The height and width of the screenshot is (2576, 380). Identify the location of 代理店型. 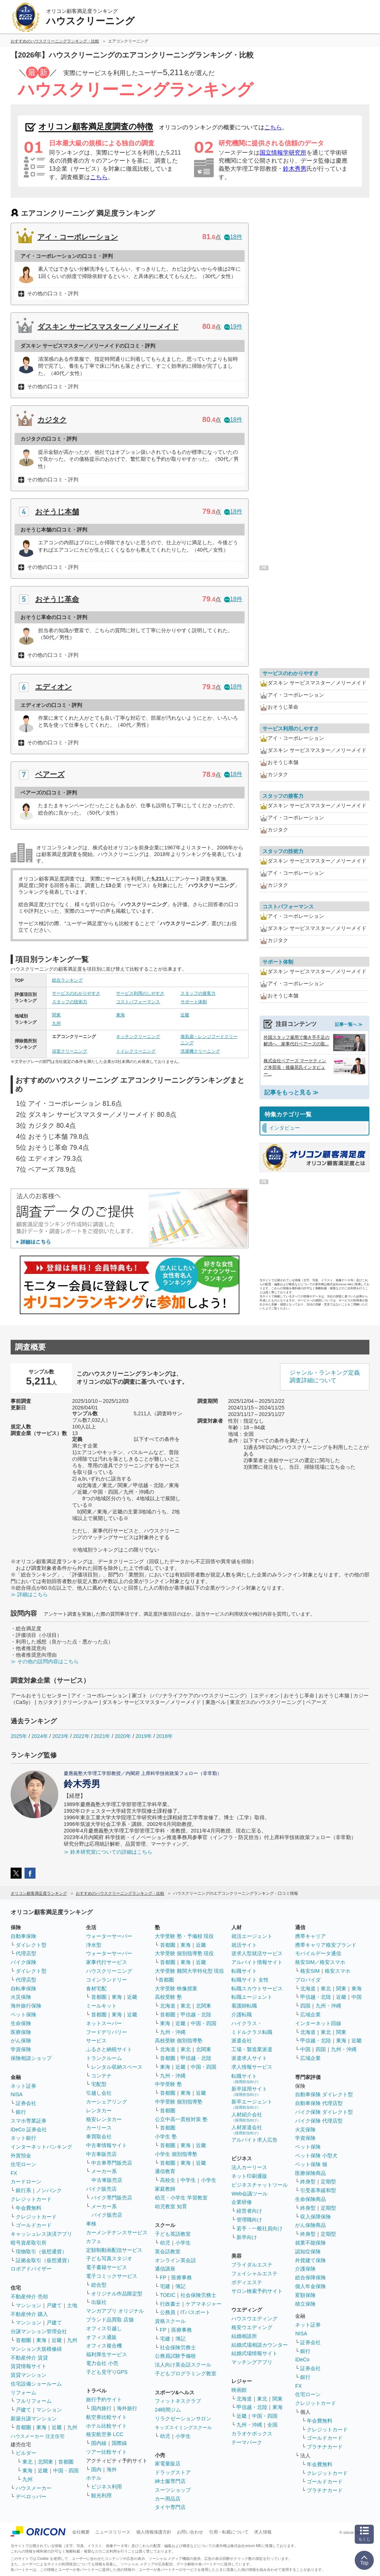
(26, 1953).